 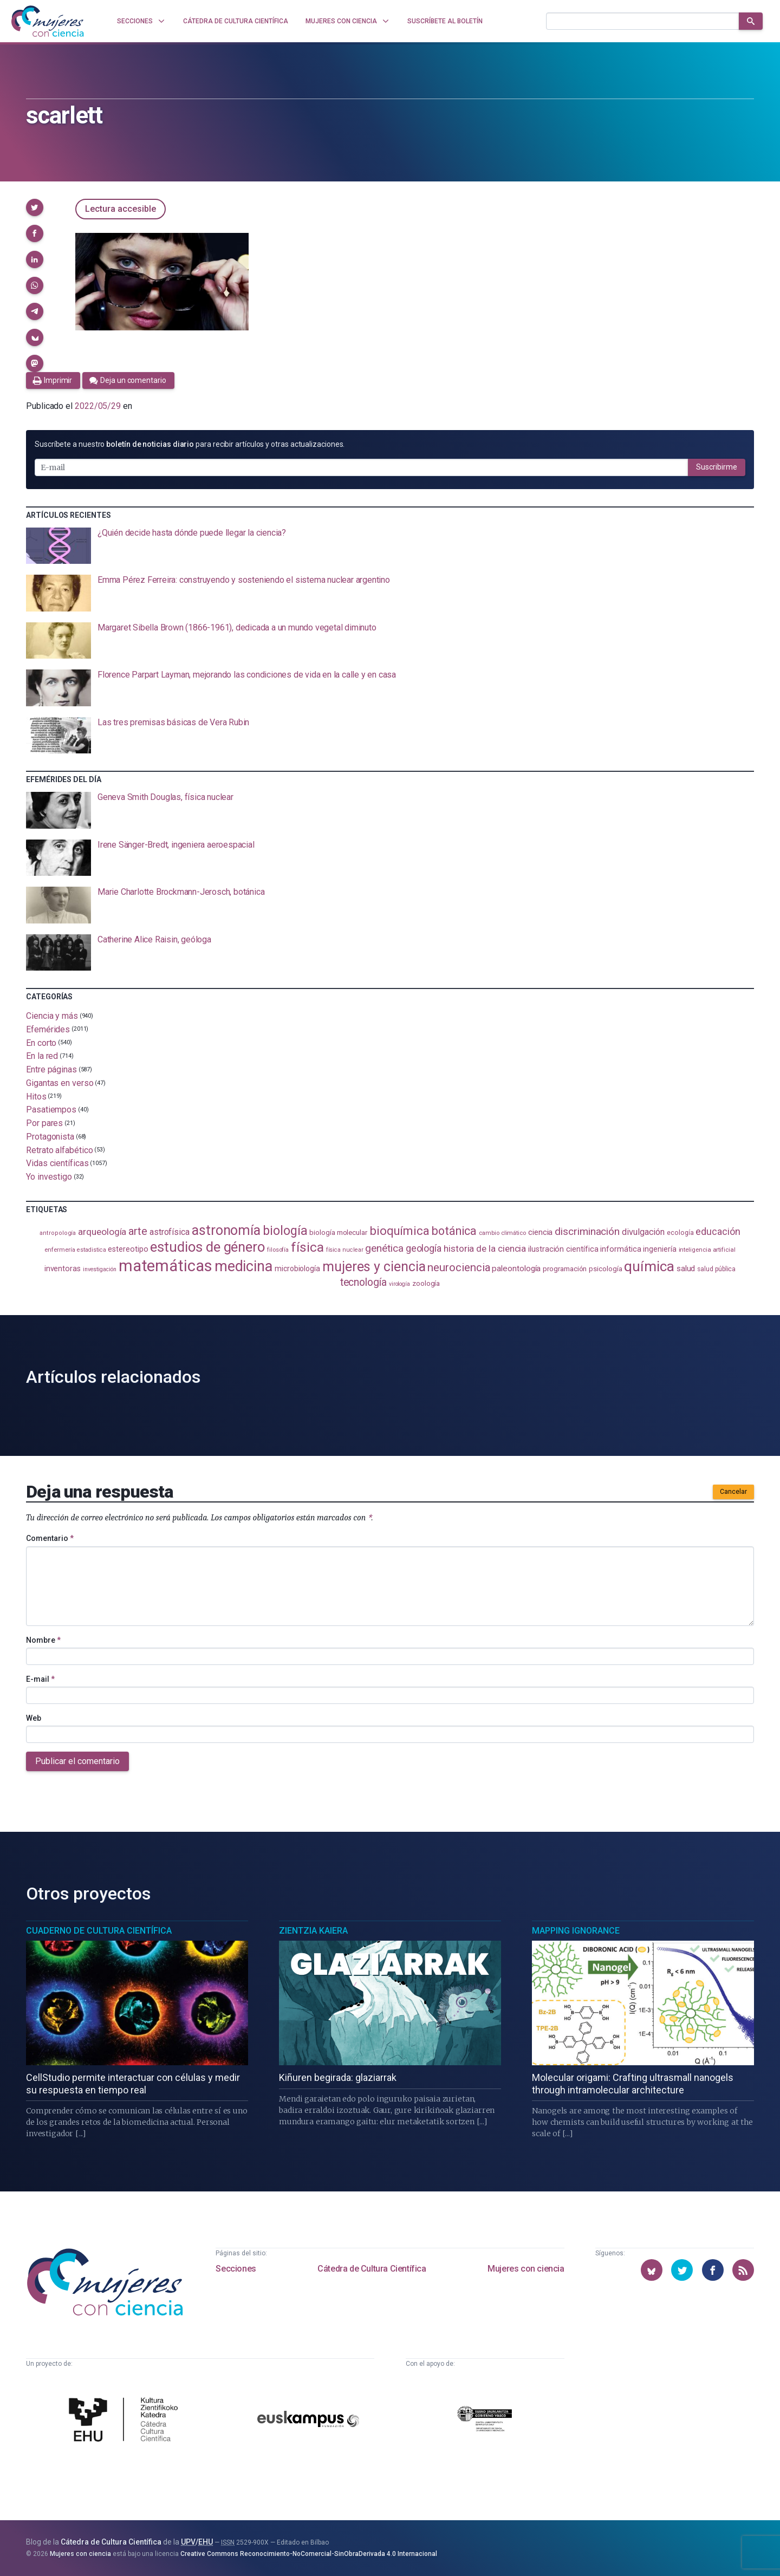 What do you see at coordinates (51, 1069) in the screenshot?
I see `Entre páginas` at bounding box center [51, 1069].